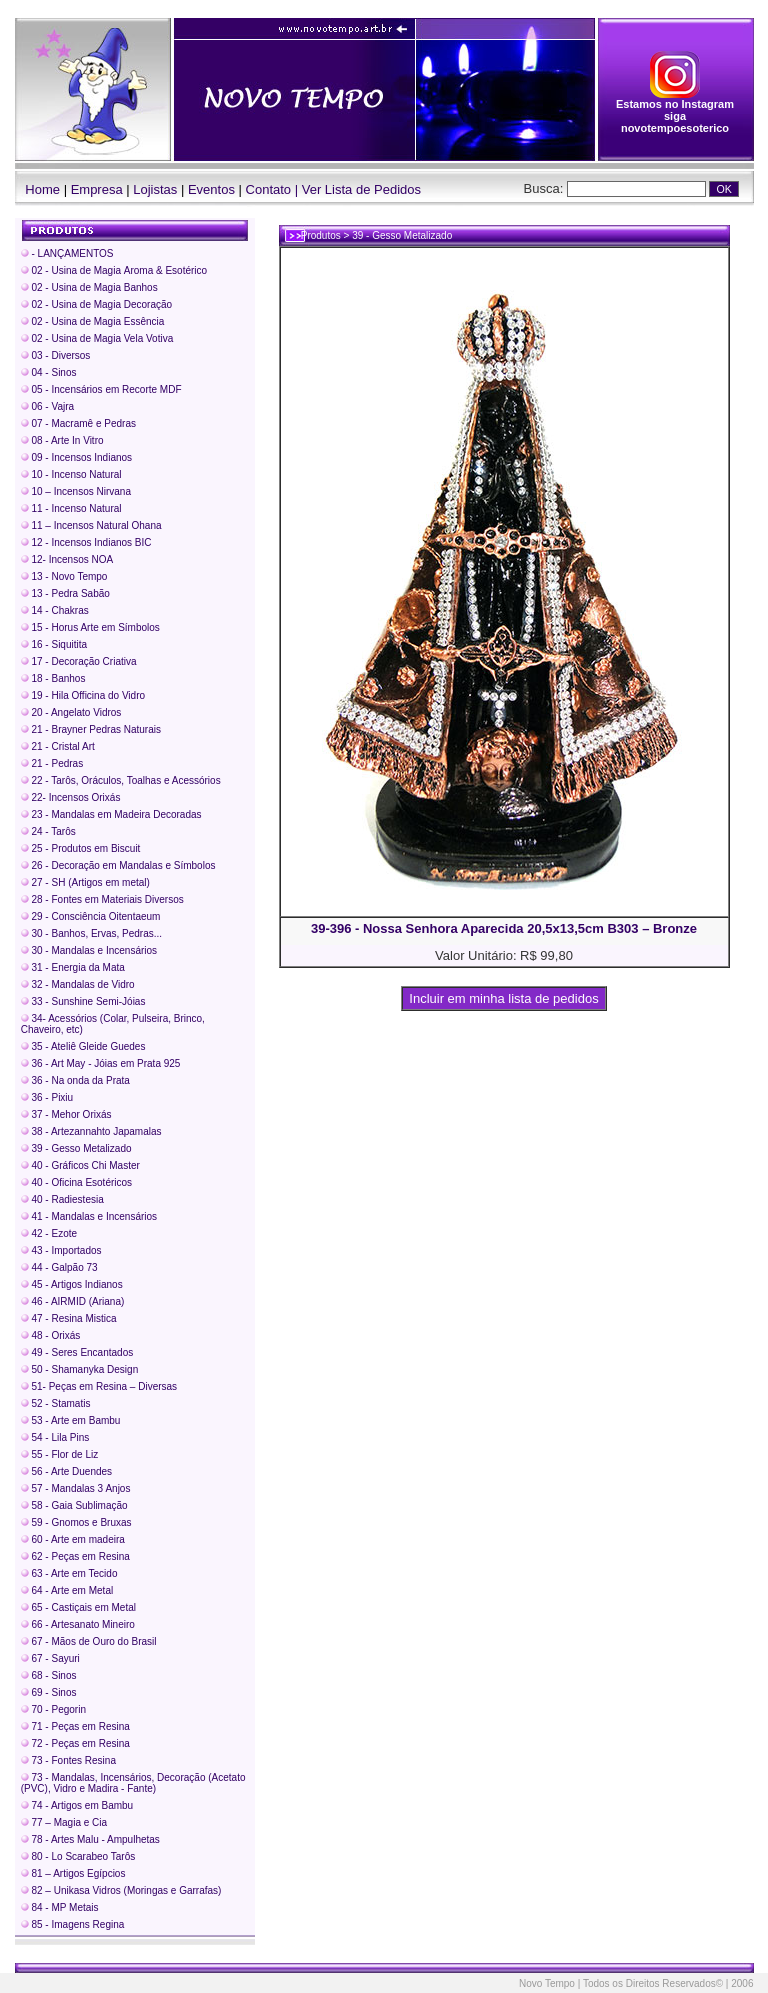 Image resolution: width=768 pixels, height=1993 pixels. I want to click on 10 – Incensos Nirvana, so click(76, 491).